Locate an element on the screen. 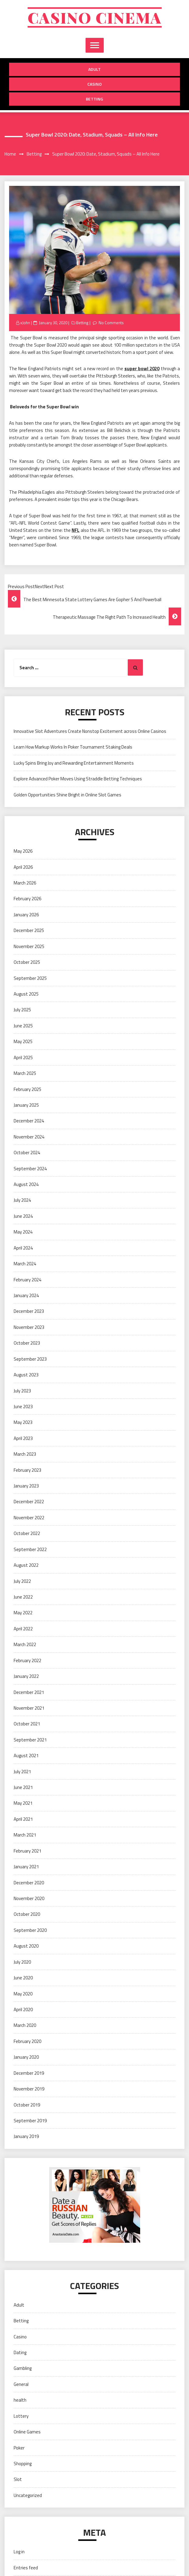 The height and width of the screenshot is (2576, 189). Dating is located at coordinates (20, 2352).